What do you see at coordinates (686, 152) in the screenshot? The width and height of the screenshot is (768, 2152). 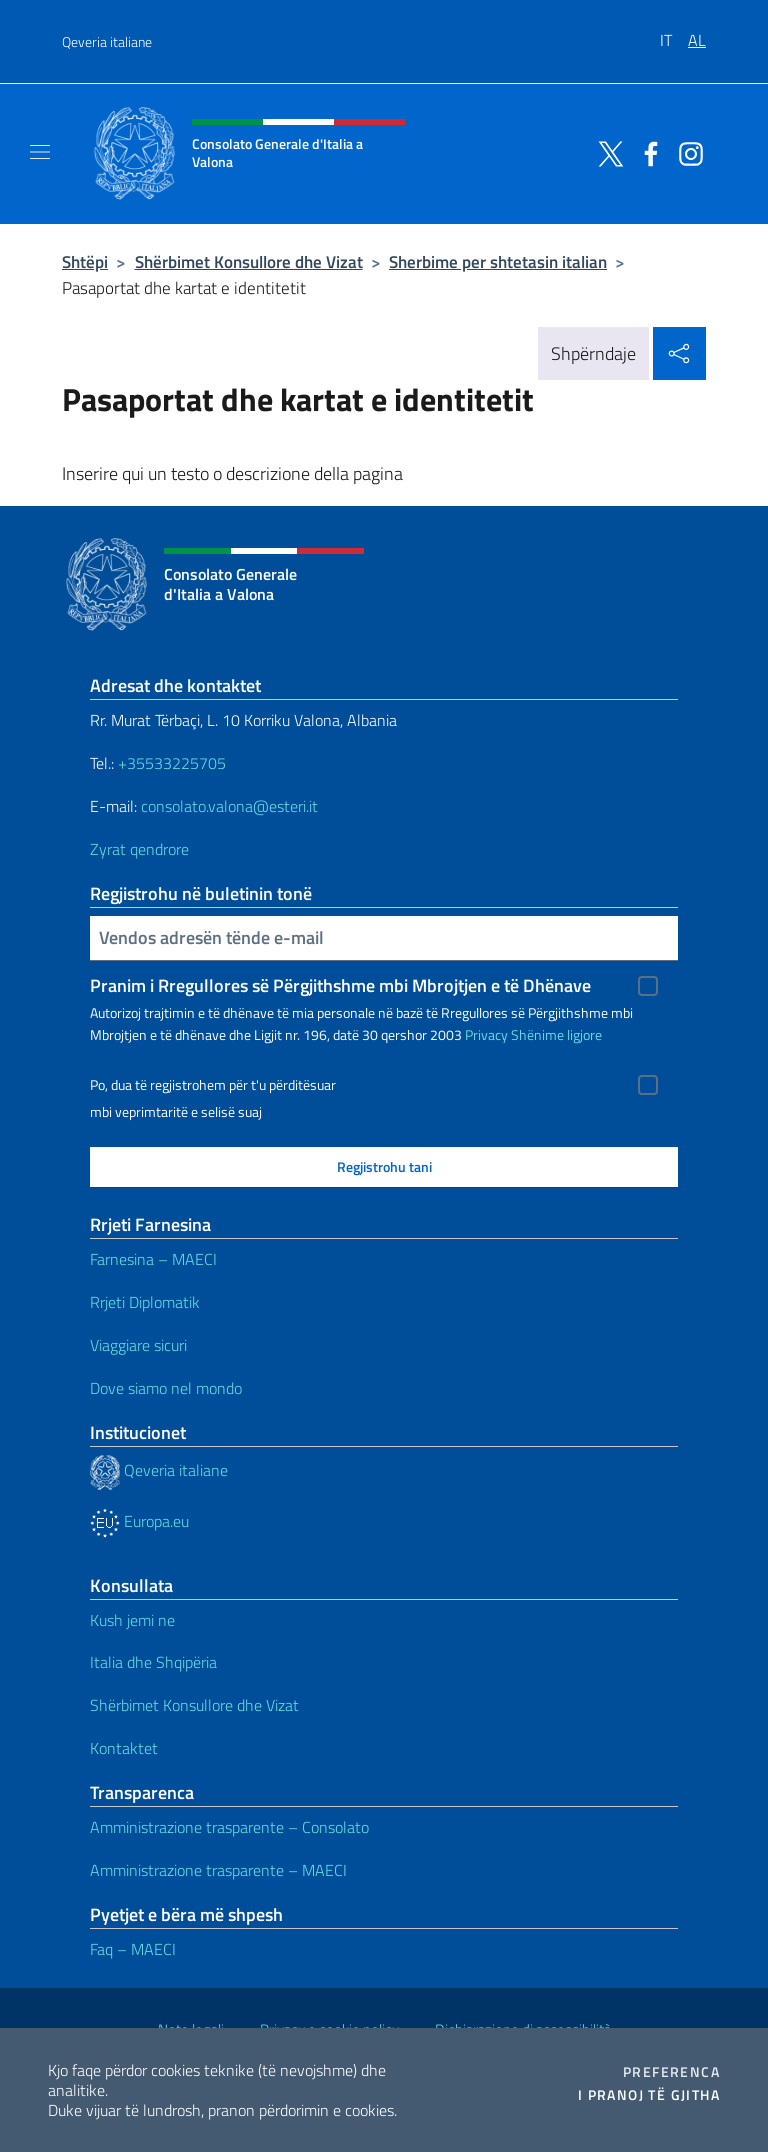 I see `[Shkoni te kanali instagram]` at bounding box center [686, 152].